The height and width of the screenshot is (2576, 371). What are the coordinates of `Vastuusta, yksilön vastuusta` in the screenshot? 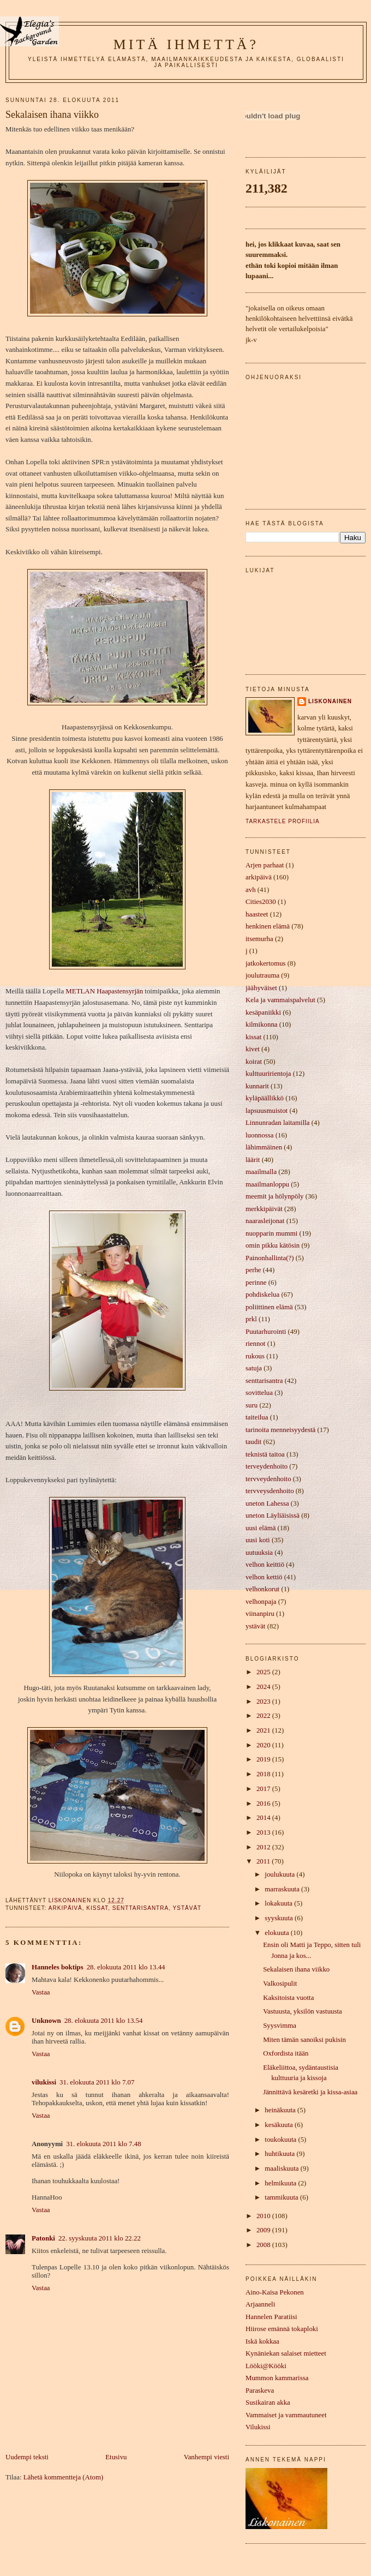 It's located at (302, 2011).